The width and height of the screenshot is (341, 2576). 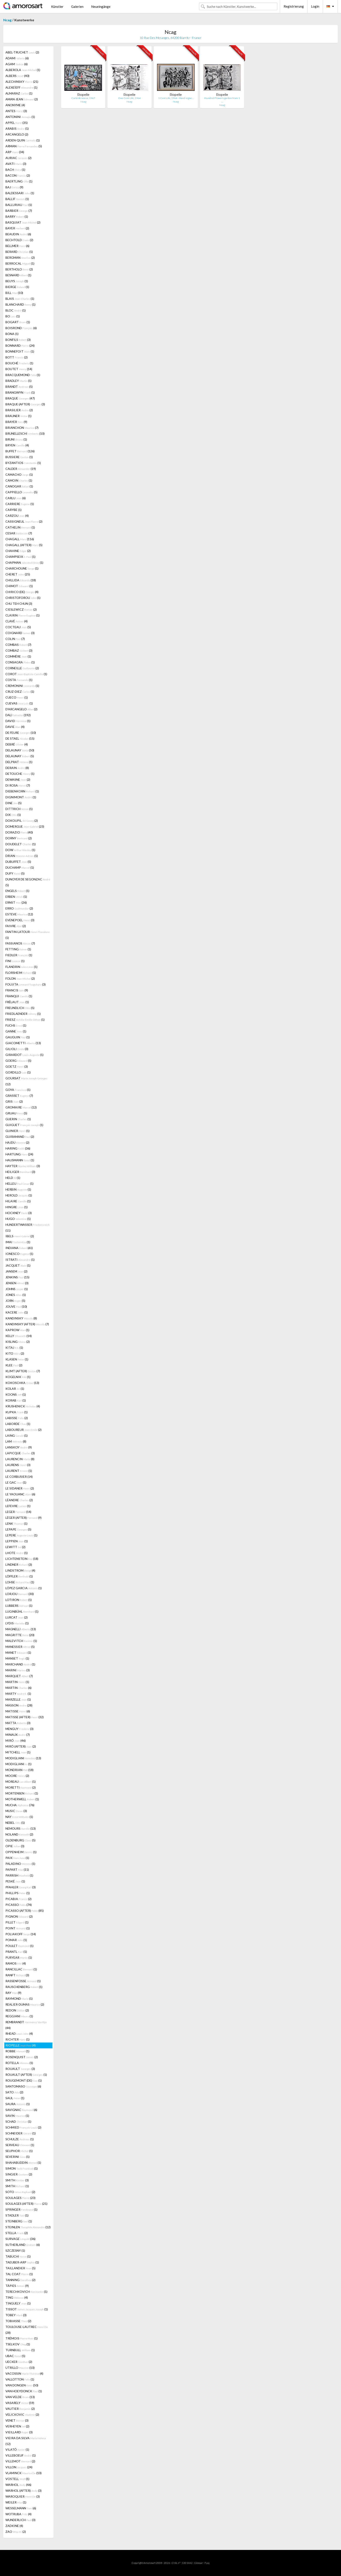 I want to click on TAILLANDIER (5), so click(x=20, y=2268).